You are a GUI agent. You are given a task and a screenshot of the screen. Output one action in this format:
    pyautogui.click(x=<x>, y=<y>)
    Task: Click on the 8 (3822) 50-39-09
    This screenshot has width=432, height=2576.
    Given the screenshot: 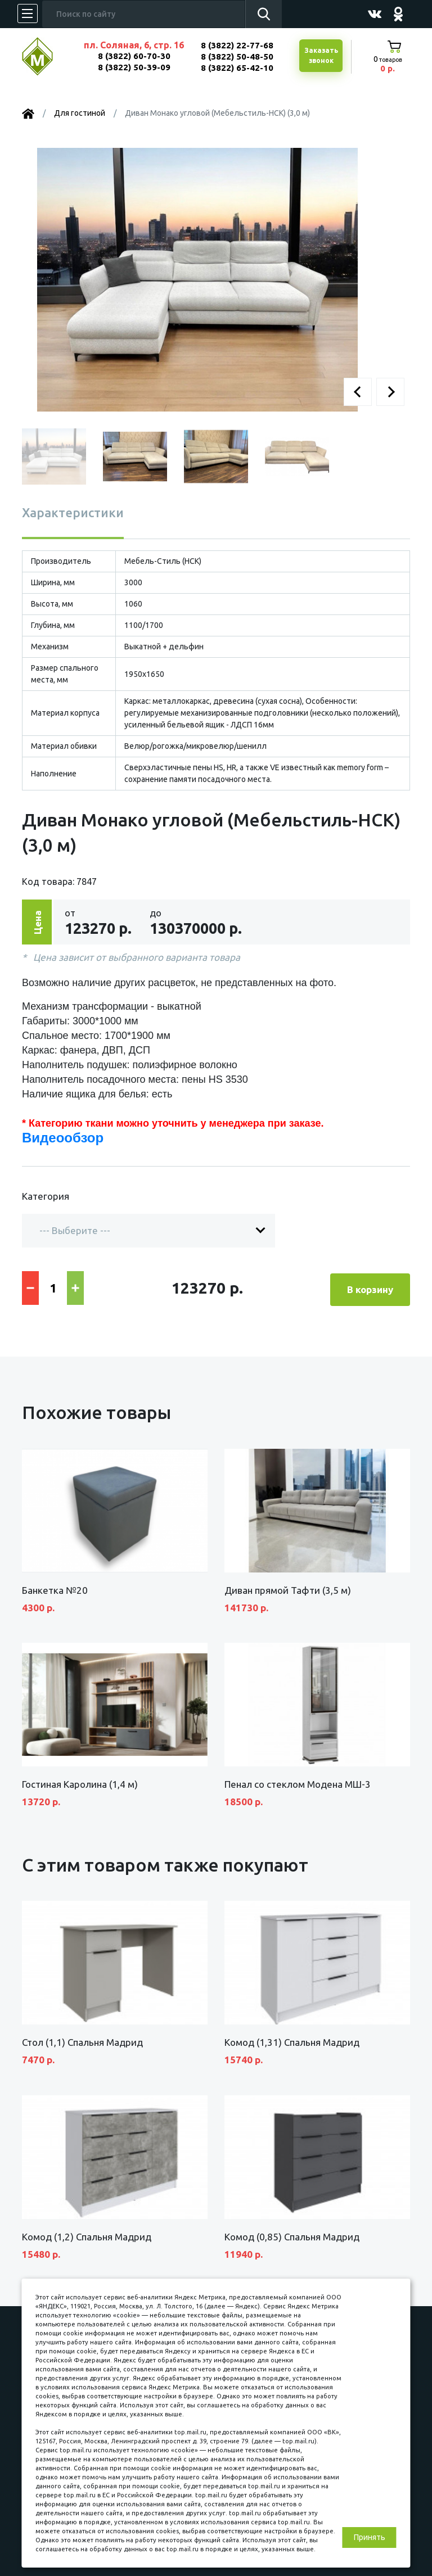 What is the action you would take?
    pyautogui.click(x=134, y=67)
    